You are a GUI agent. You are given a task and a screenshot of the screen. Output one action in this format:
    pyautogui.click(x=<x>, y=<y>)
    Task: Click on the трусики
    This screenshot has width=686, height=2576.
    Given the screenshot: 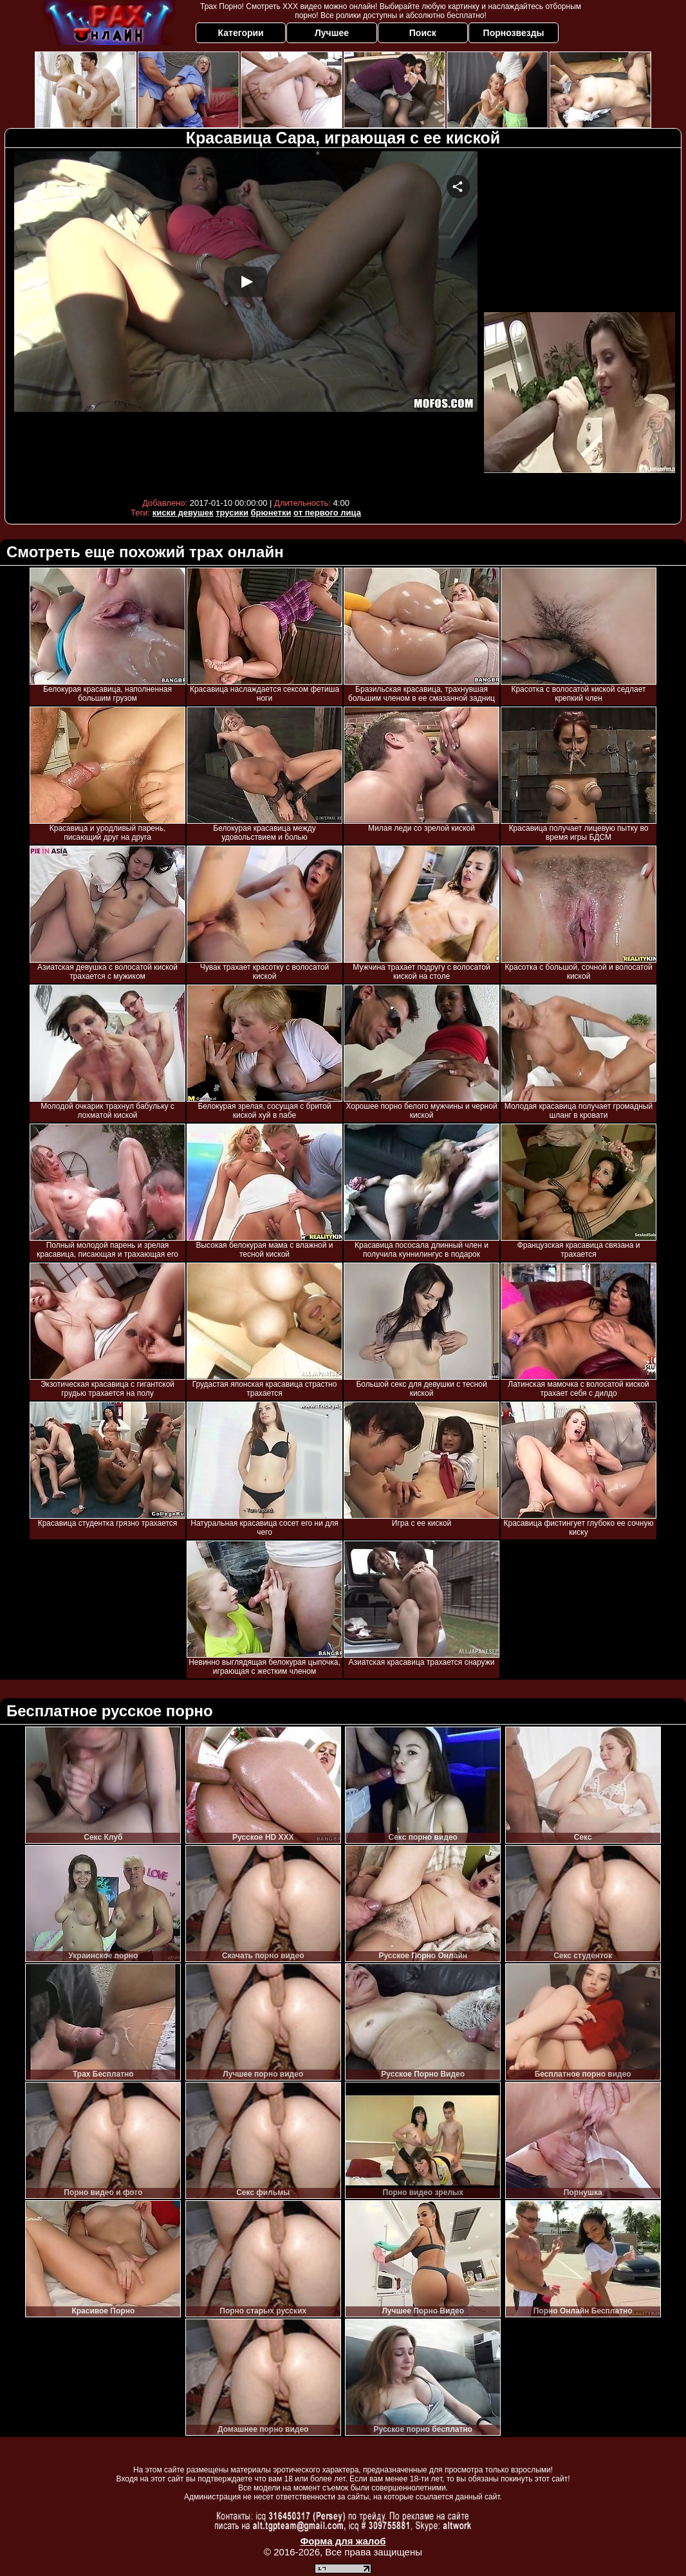 What is the action you would take?
    pyautogui.click(x=232, y=512)
    